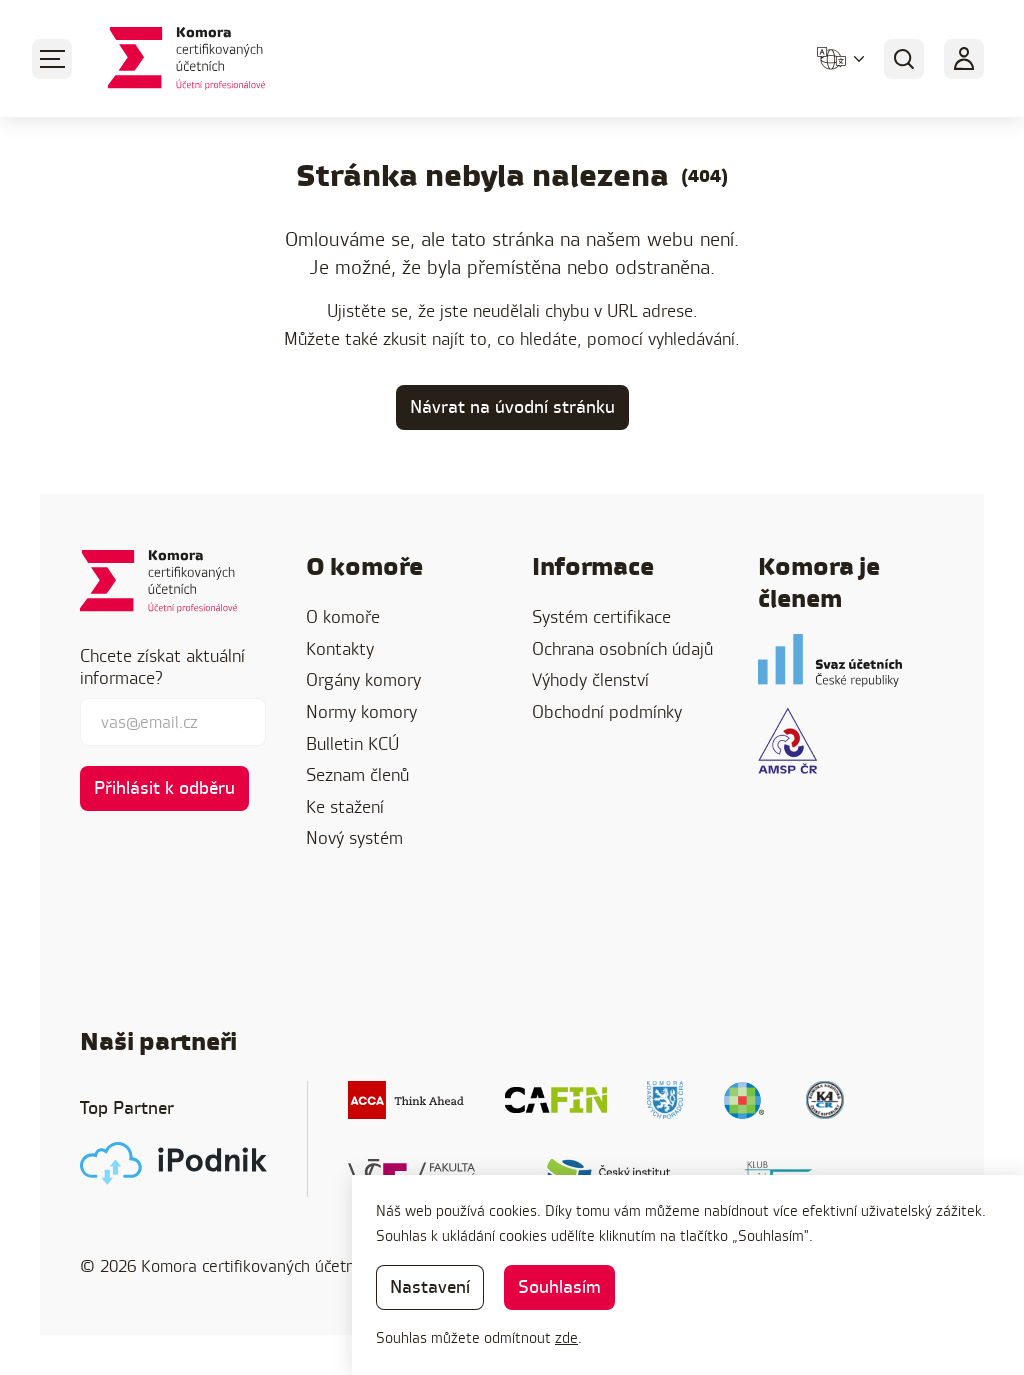 The height and width of the screenshot is (1375, 1024). Describe the element at coordinates (590, 679) in the screenshot. I see `Výhody členství` at that location.